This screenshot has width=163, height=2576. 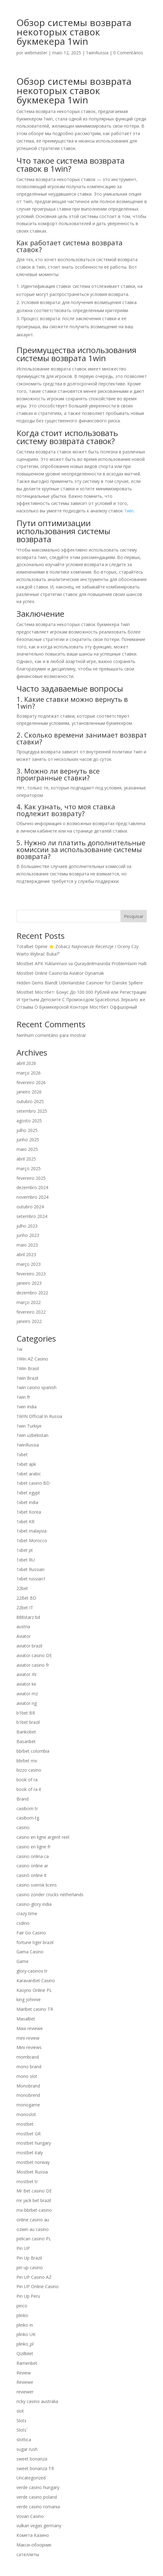 What do you see at coordinates (31, 1875) in the screenshot?
I see `casinò online it` at bounding box center [31, 1875].